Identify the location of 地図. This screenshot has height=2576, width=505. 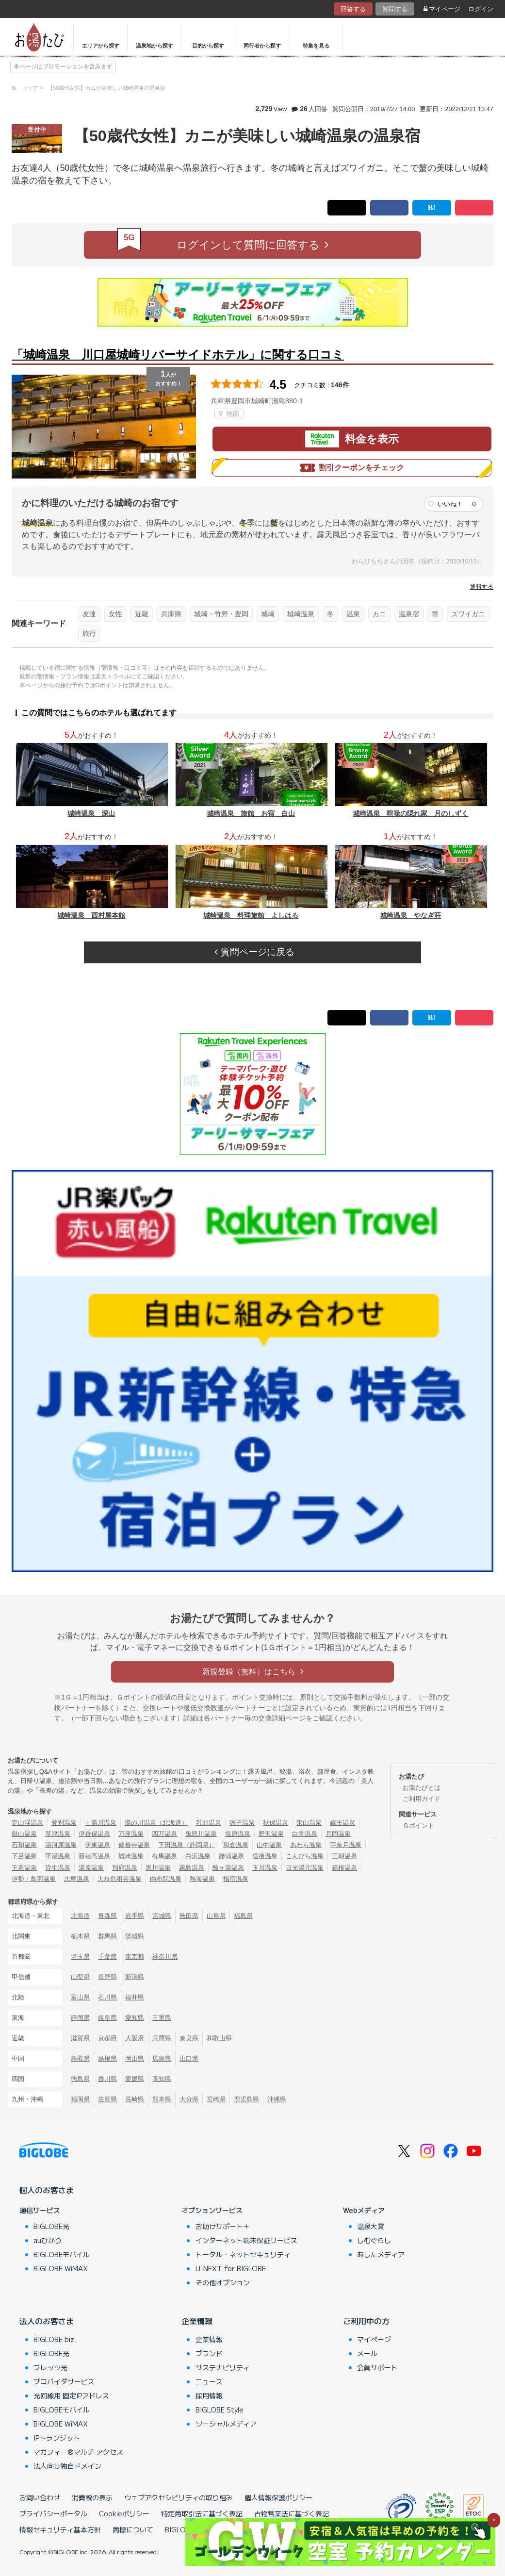
(229, 413).